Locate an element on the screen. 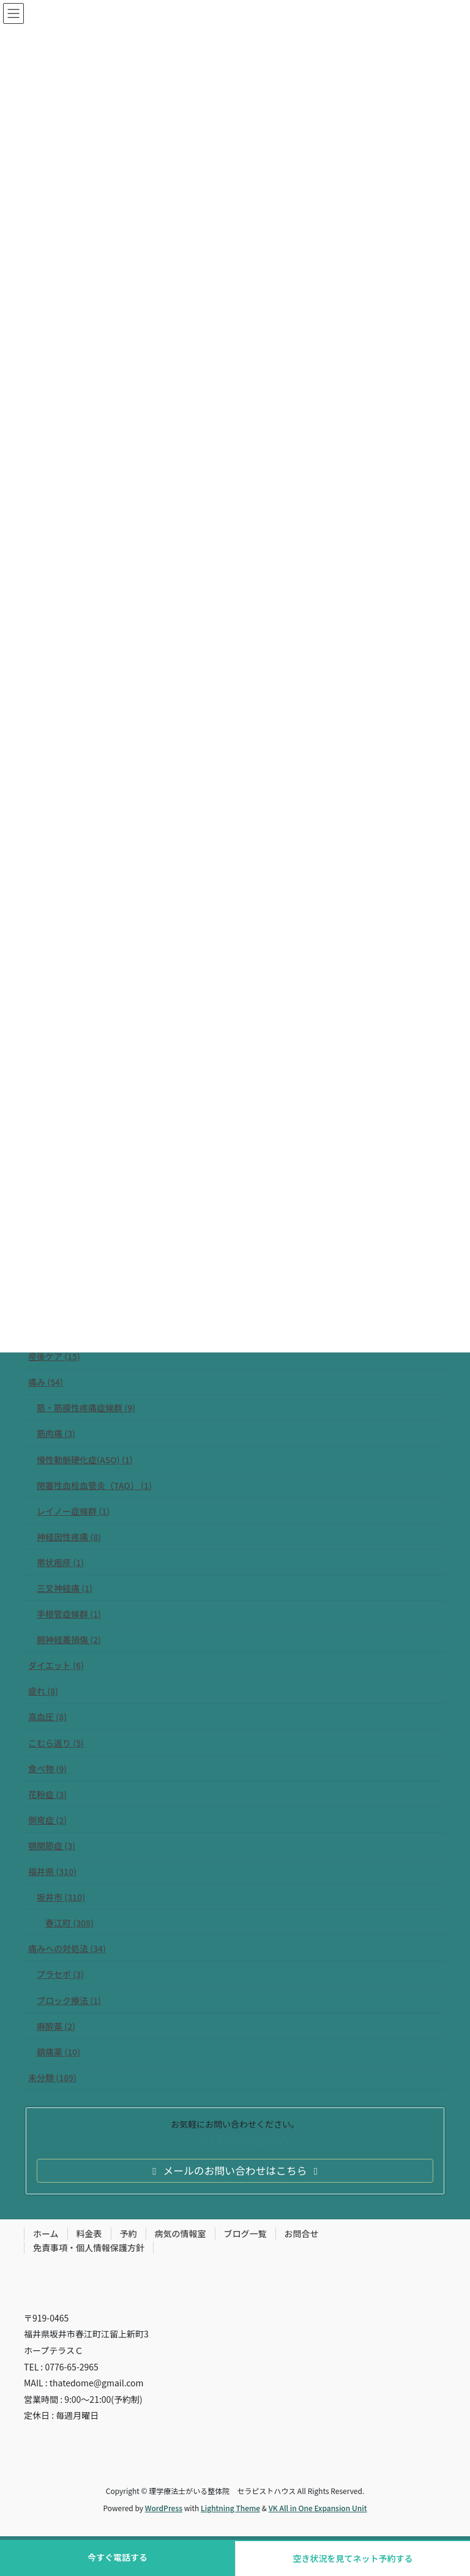 The width and height of the screenshot is (470, 2576). こむら返り (5) is located at coordinates (56, 1743).